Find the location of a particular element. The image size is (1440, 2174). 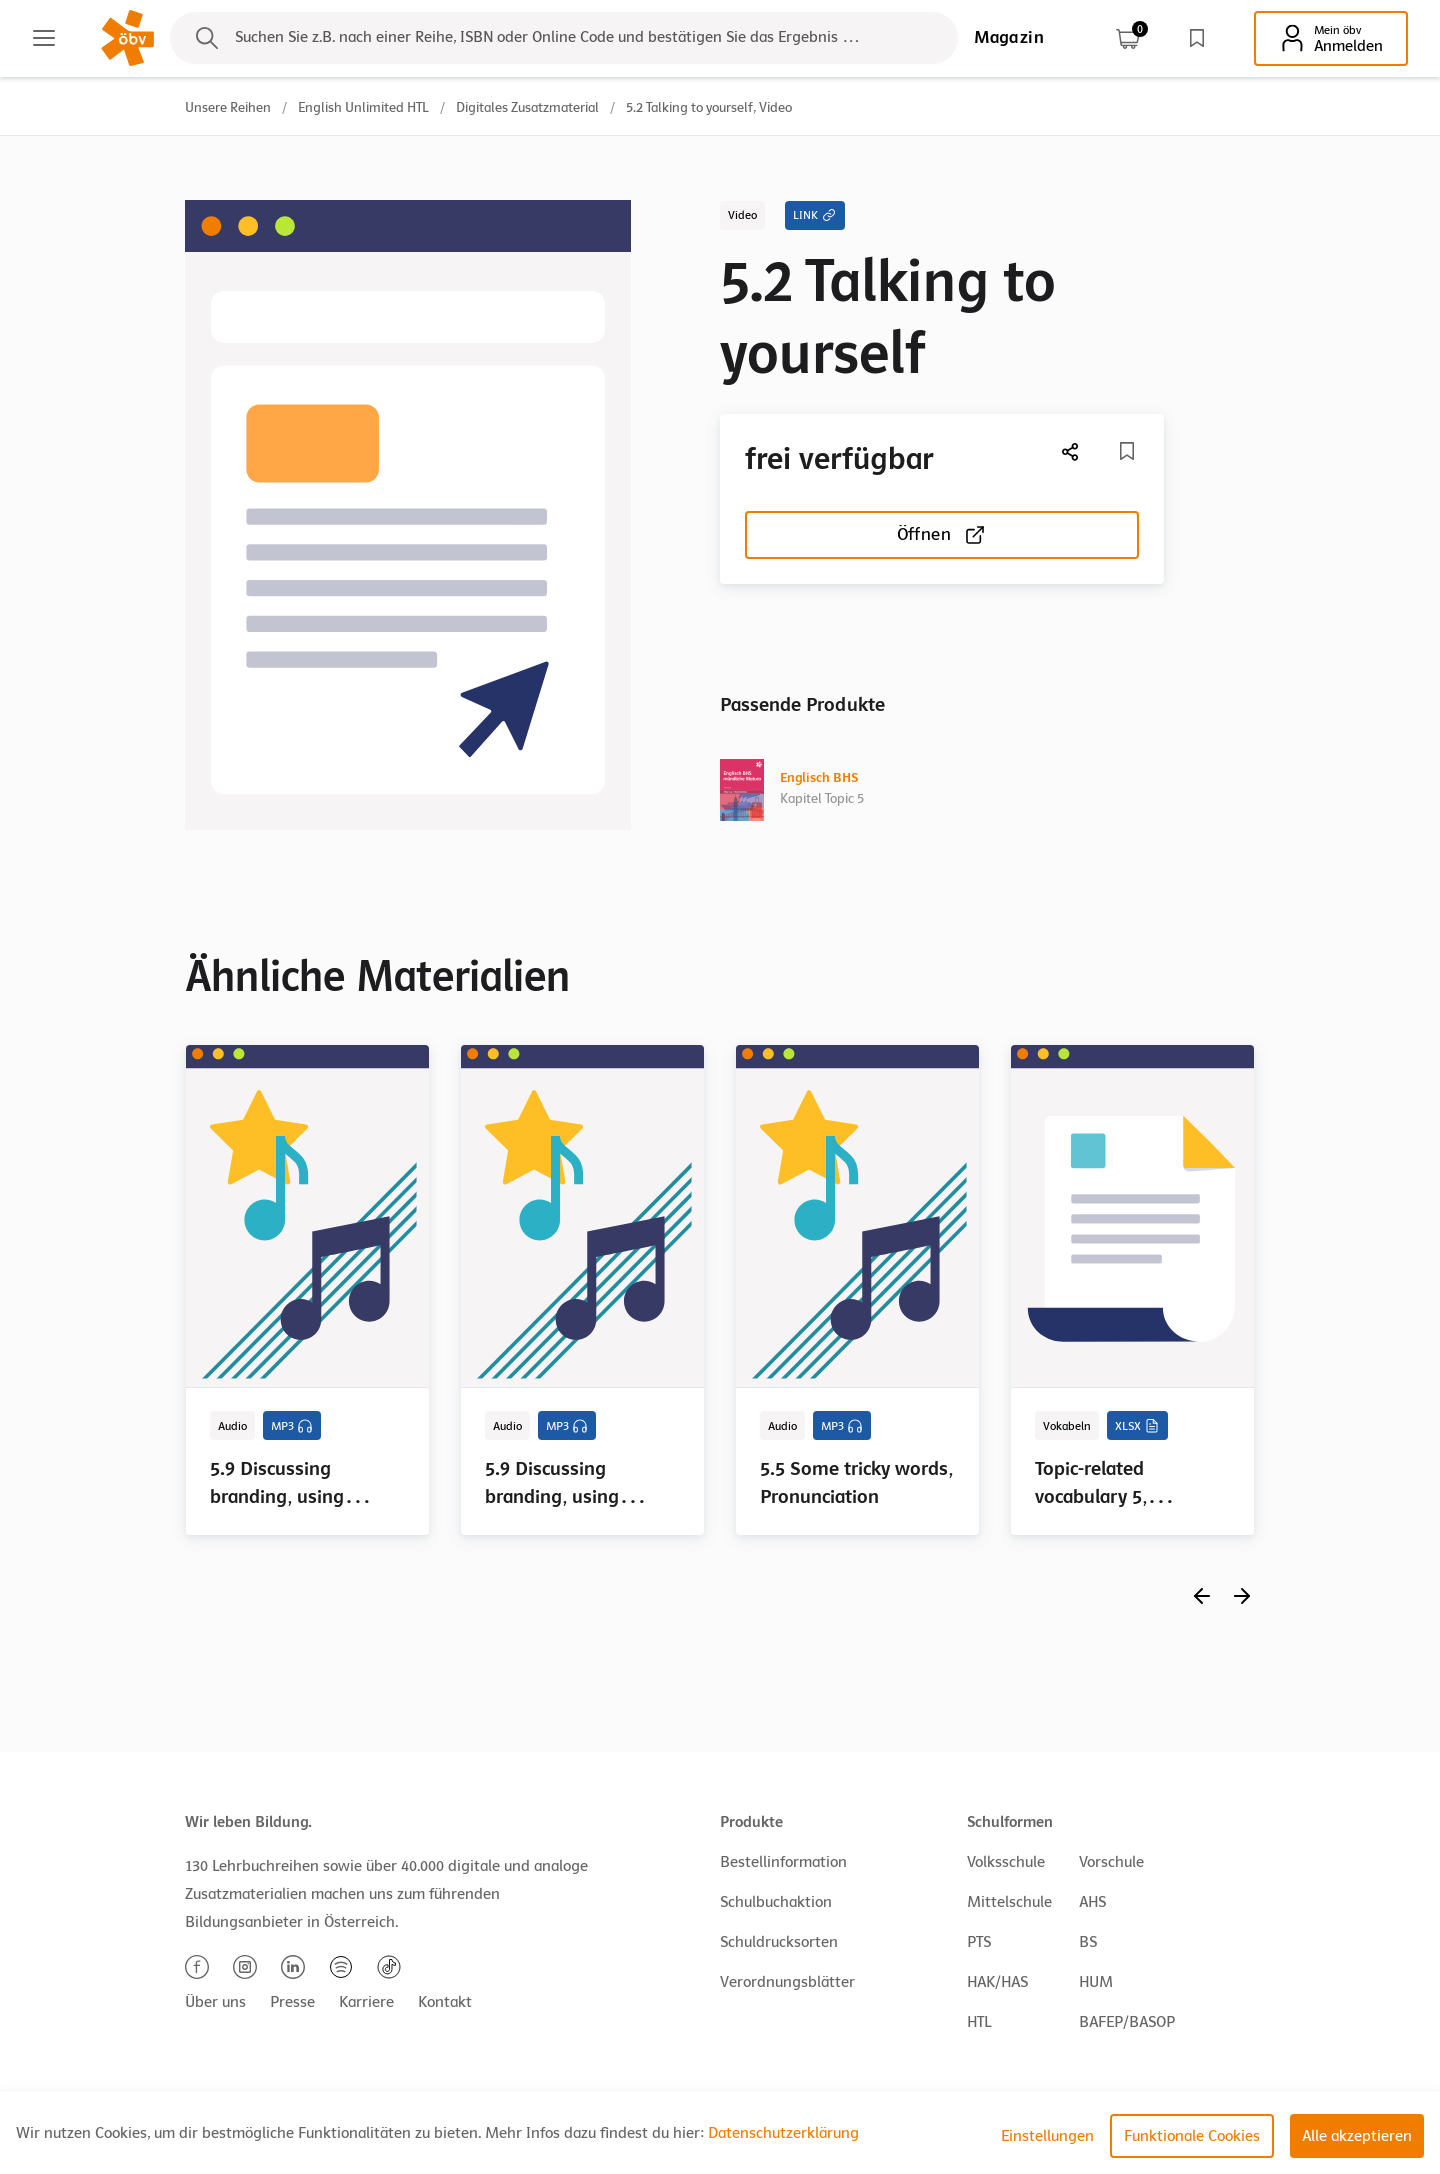

BAFEP/BASOP is located at coordinates (1127, 2022).